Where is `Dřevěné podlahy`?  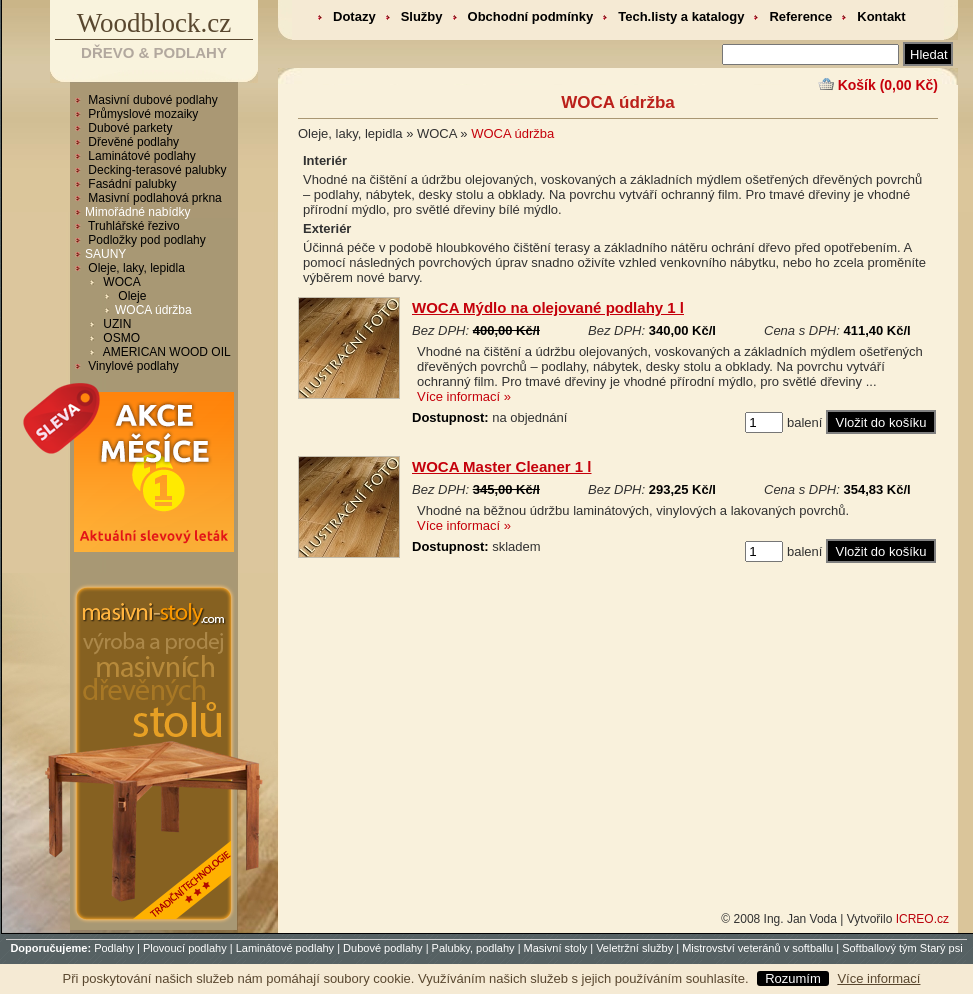 Dřevěné podlahy is located at coordinates (132, 142).